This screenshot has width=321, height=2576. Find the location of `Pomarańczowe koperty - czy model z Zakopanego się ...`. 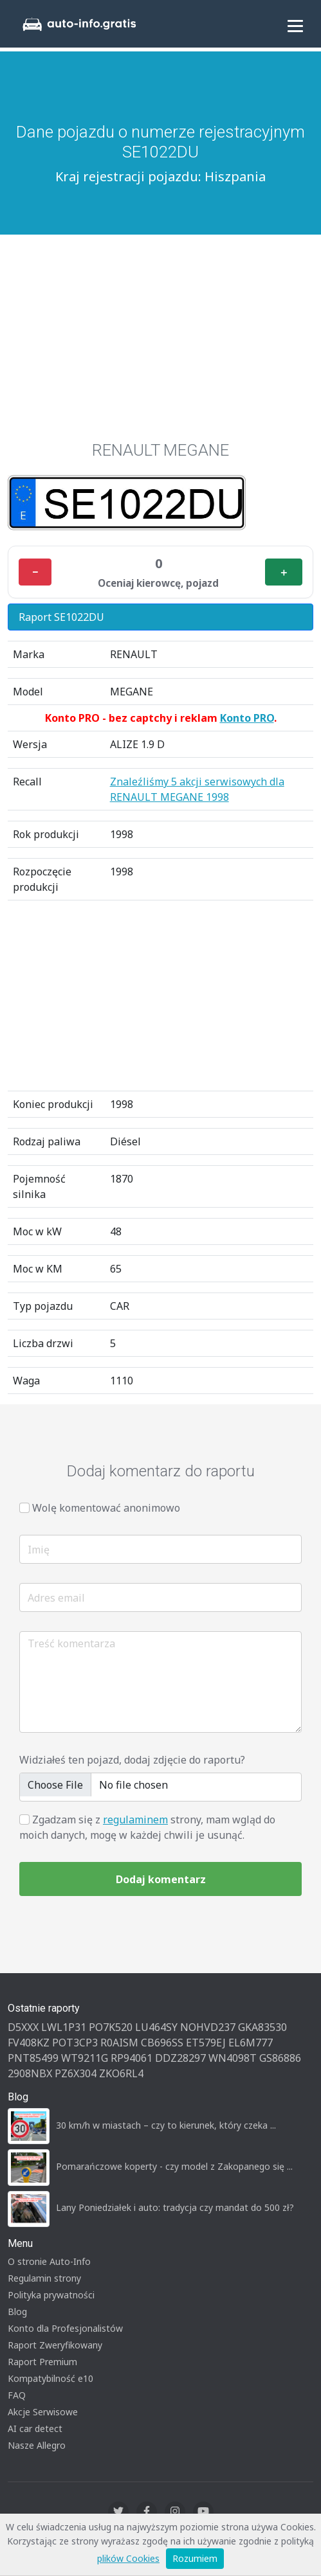

Pomarańczowe koperty - czy model z Zakopanego się ... is located at coordinates (174, 2166).